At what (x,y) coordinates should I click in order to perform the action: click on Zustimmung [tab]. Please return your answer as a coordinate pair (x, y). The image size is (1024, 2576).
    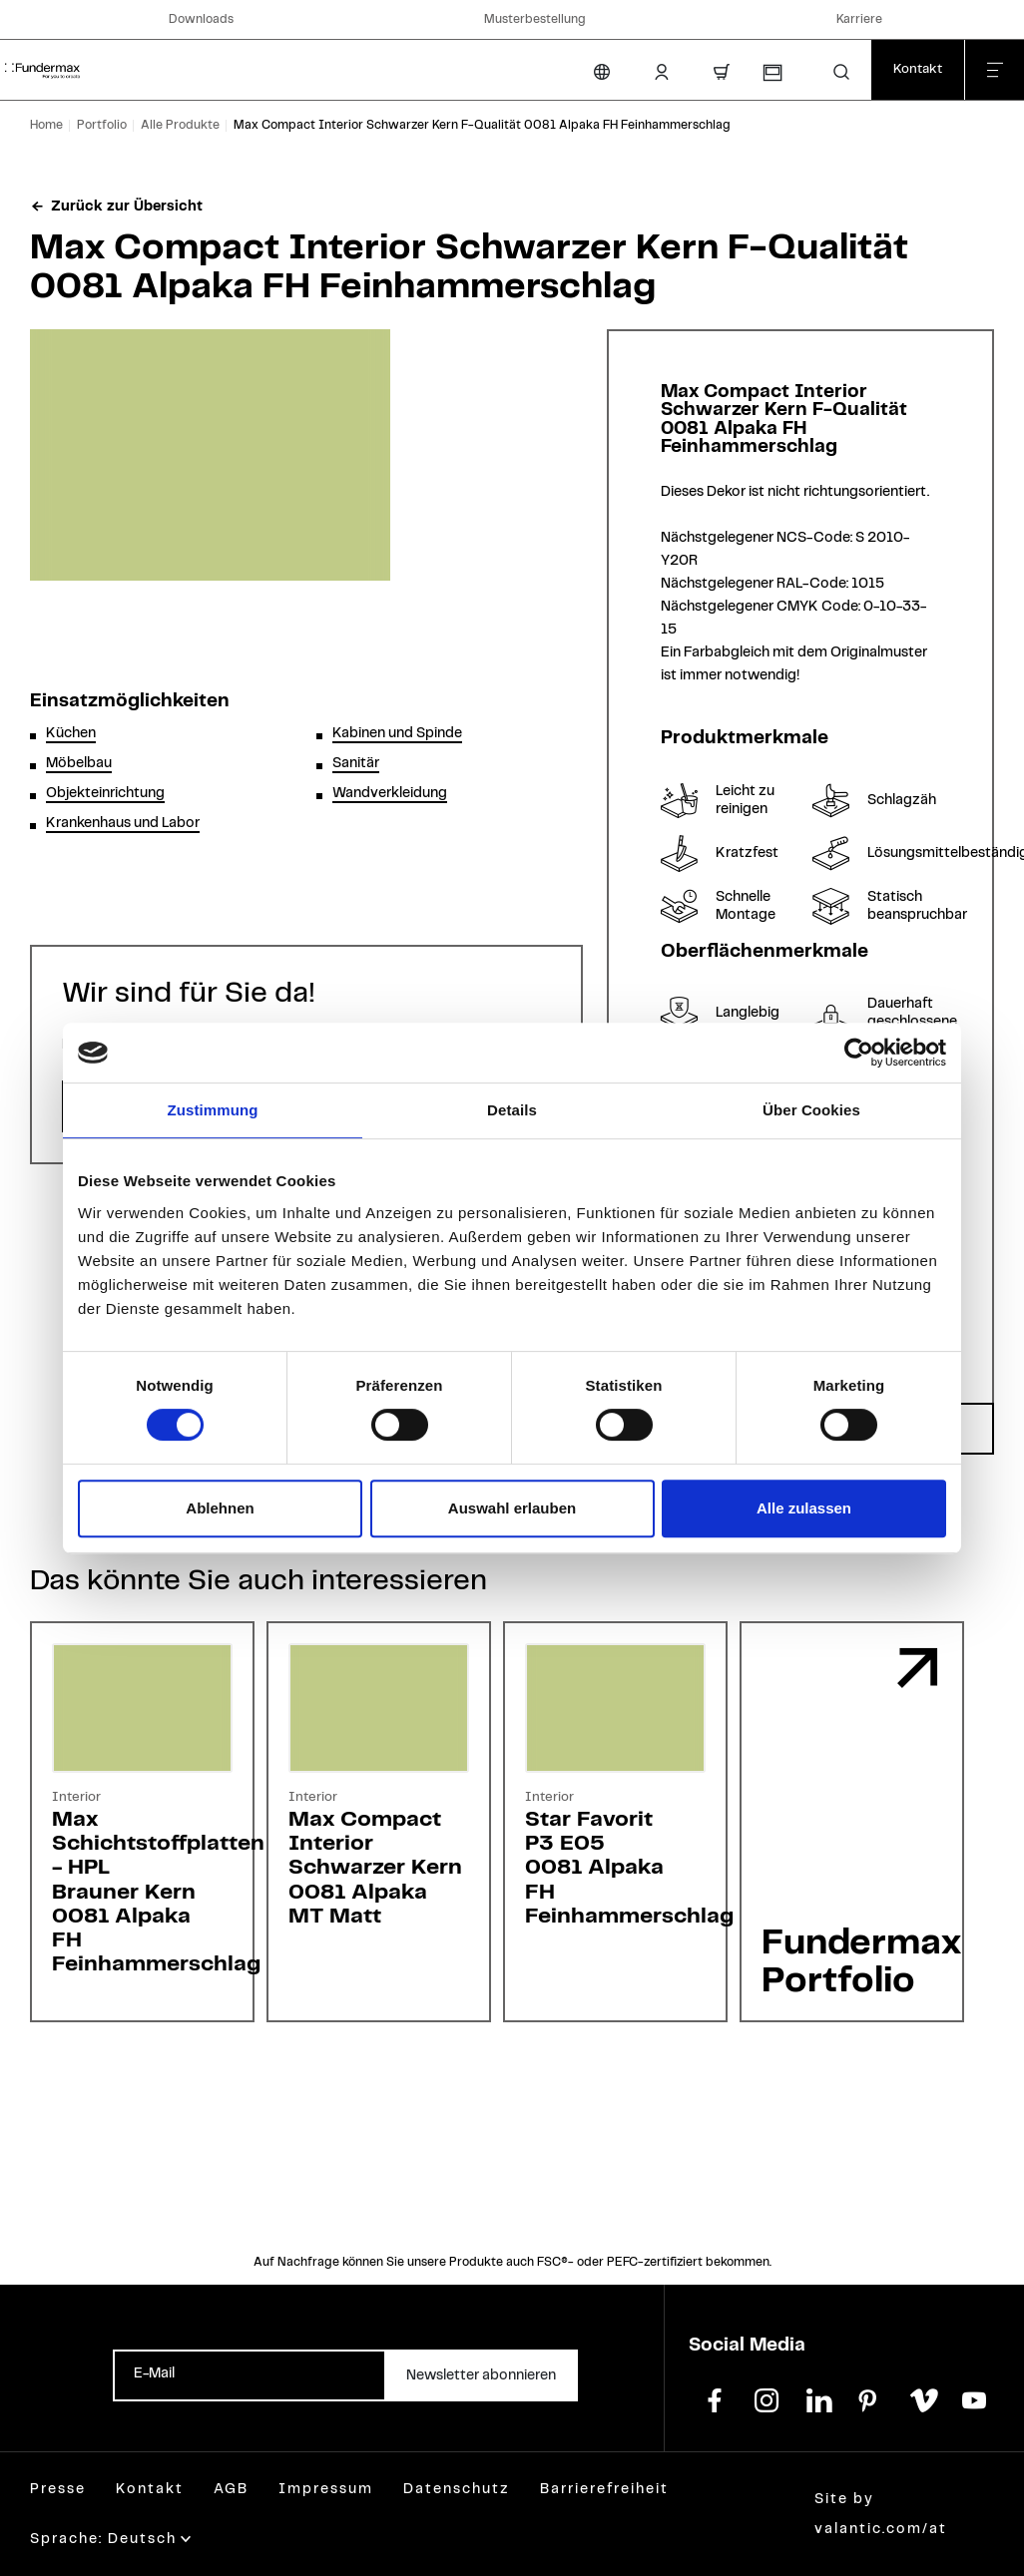
    Looking at the image, I should click on (213, 1109).